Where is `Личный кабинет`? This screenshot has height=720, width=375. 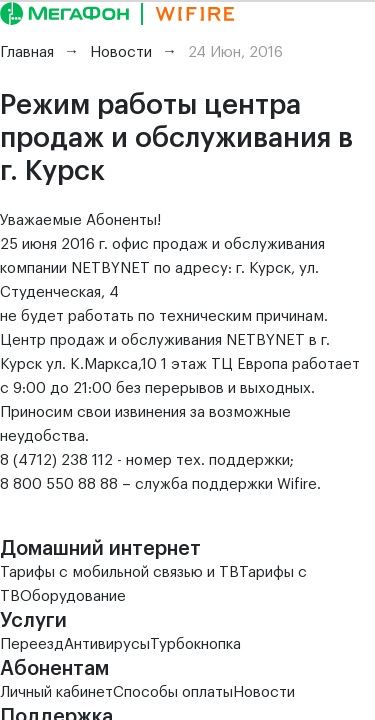
Личный кабинет is located at coordinates (56, 692).